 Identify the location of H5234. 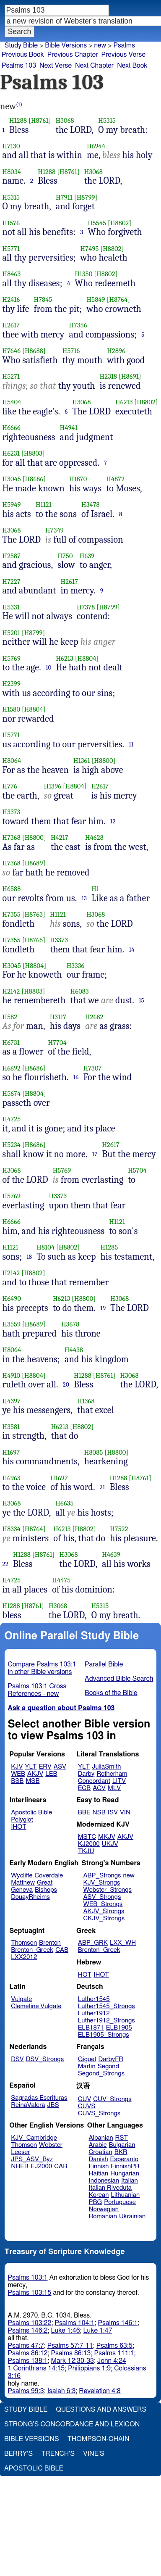
(12, 1145).